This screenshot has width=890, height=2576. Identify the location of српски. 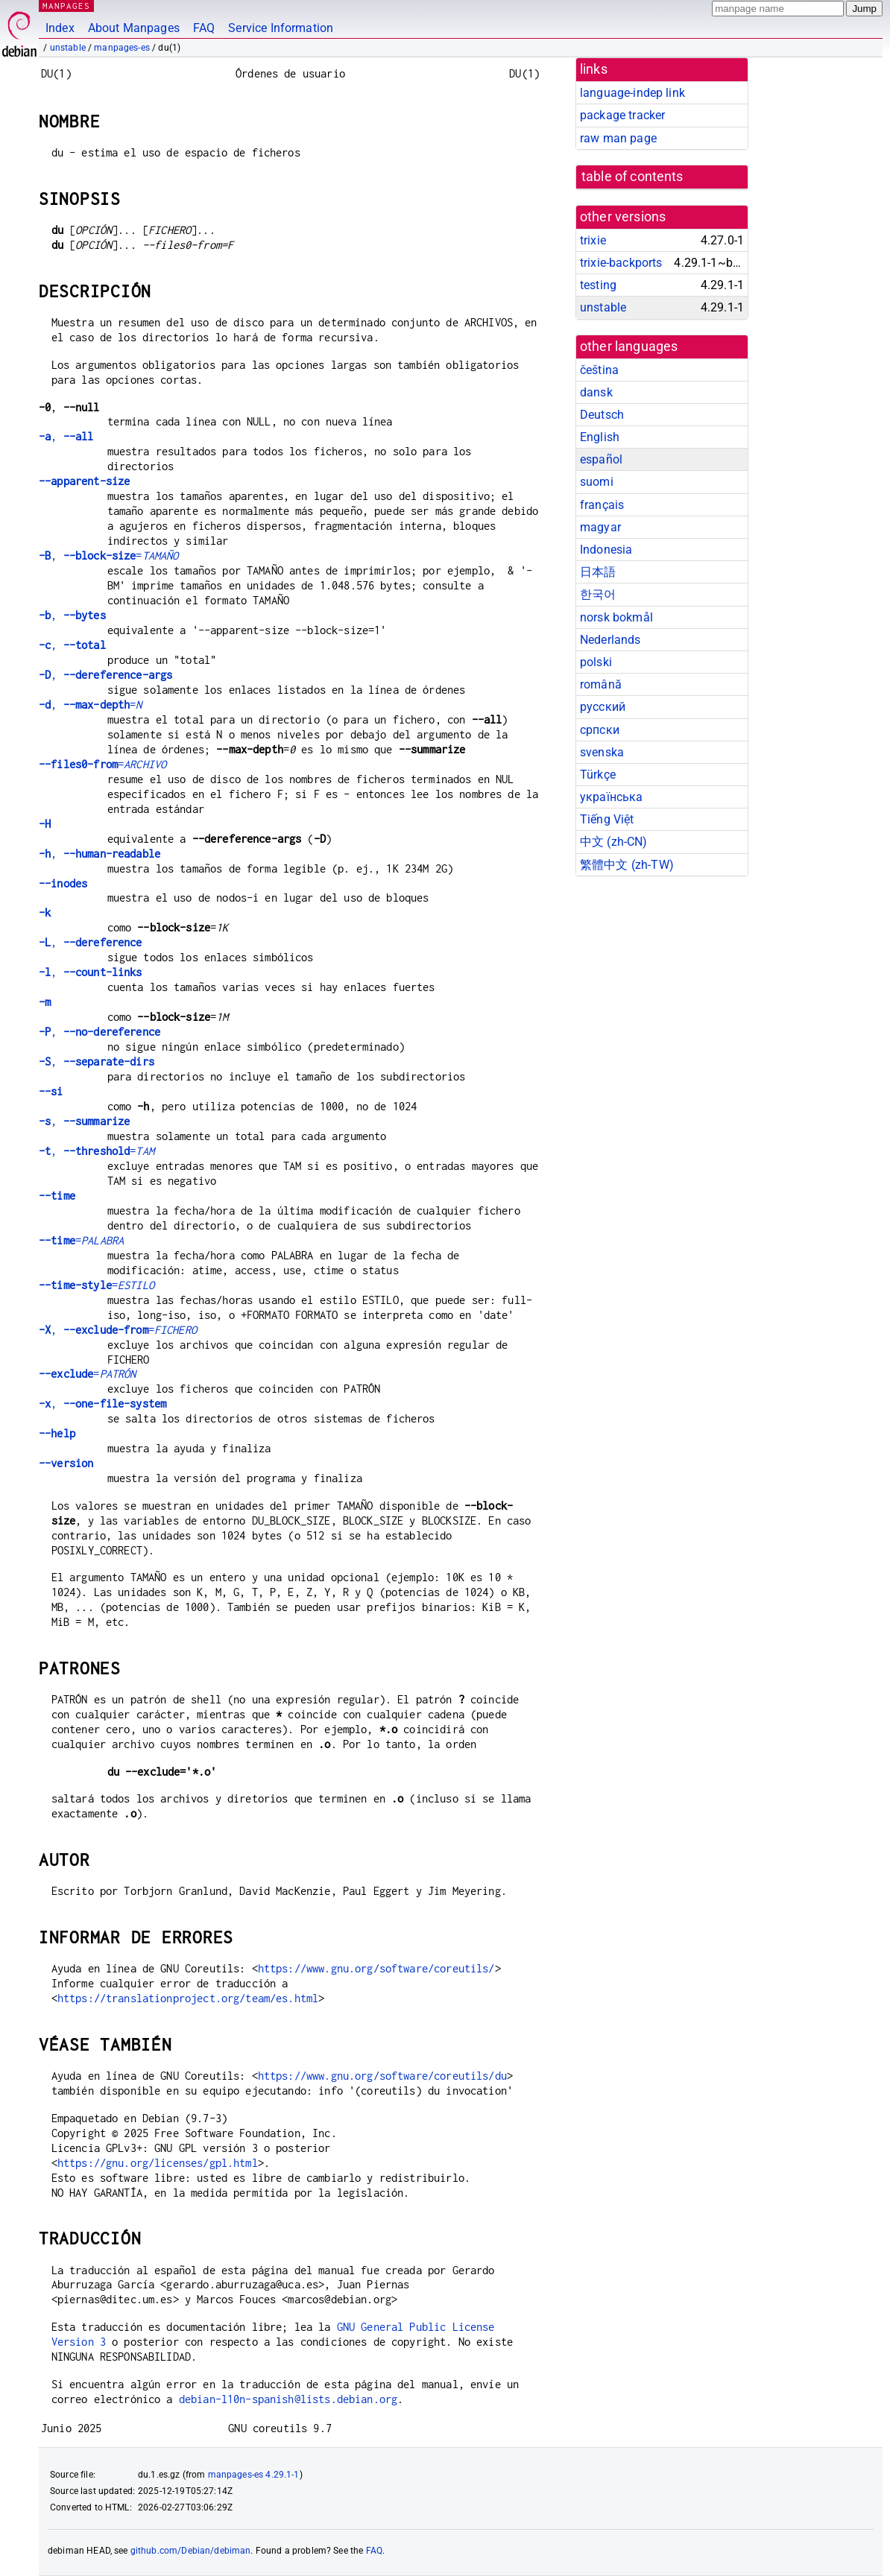
(599, 730).